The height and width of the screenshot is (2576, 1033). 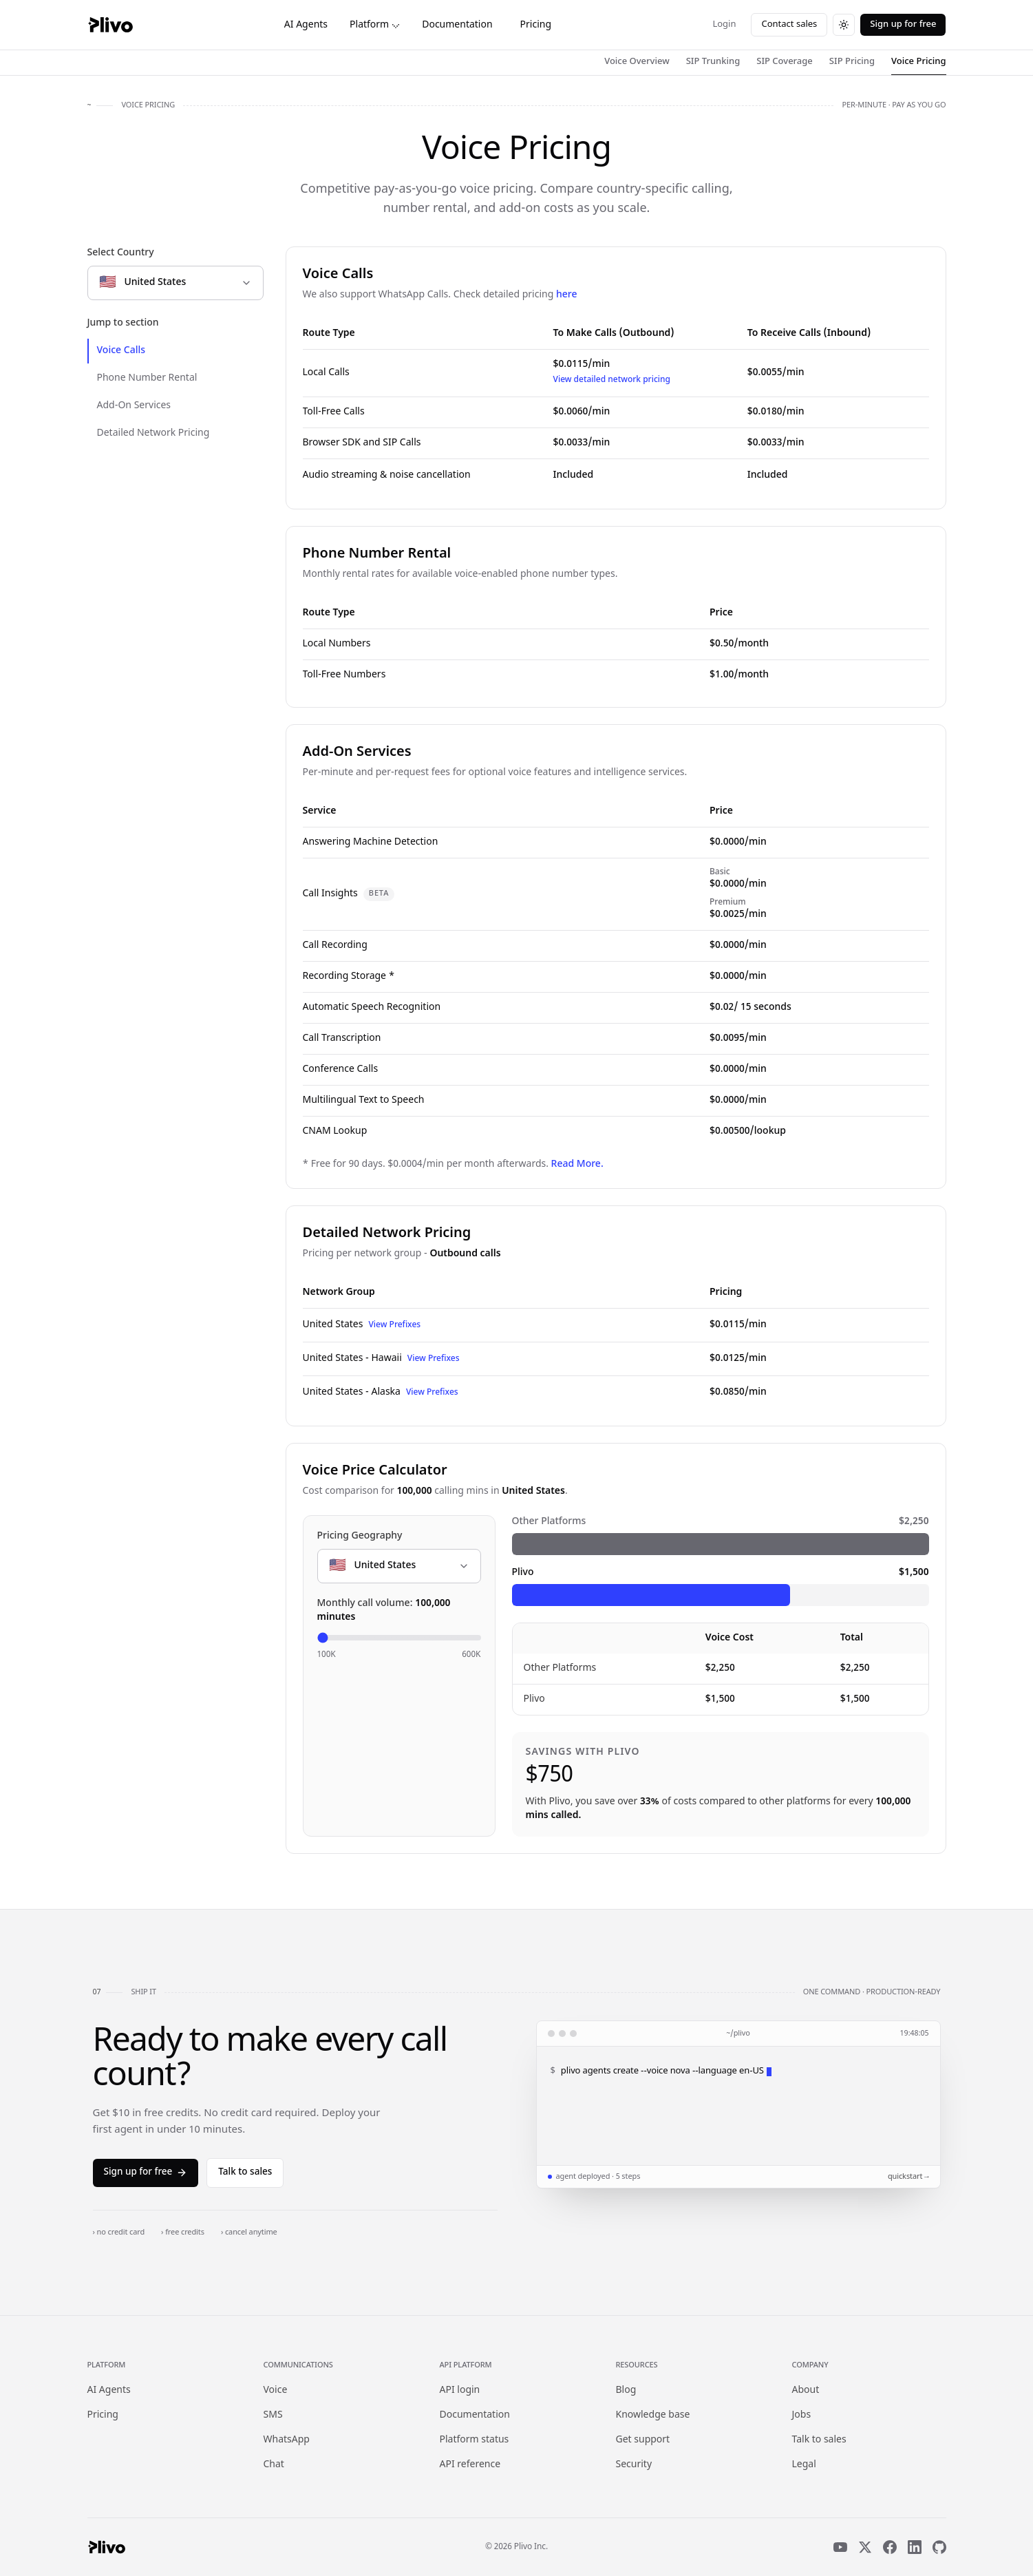 I want to click on [GitHub], so click(x=939, y=2547).